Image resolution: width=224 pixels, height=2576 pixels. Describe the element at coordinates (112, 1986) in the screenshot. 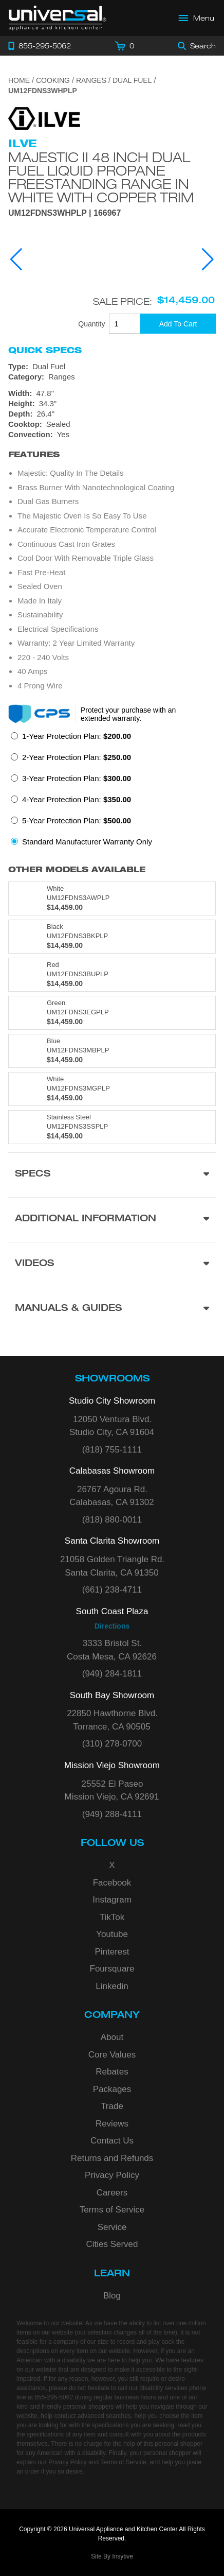

I see `Linkedin` at that location.